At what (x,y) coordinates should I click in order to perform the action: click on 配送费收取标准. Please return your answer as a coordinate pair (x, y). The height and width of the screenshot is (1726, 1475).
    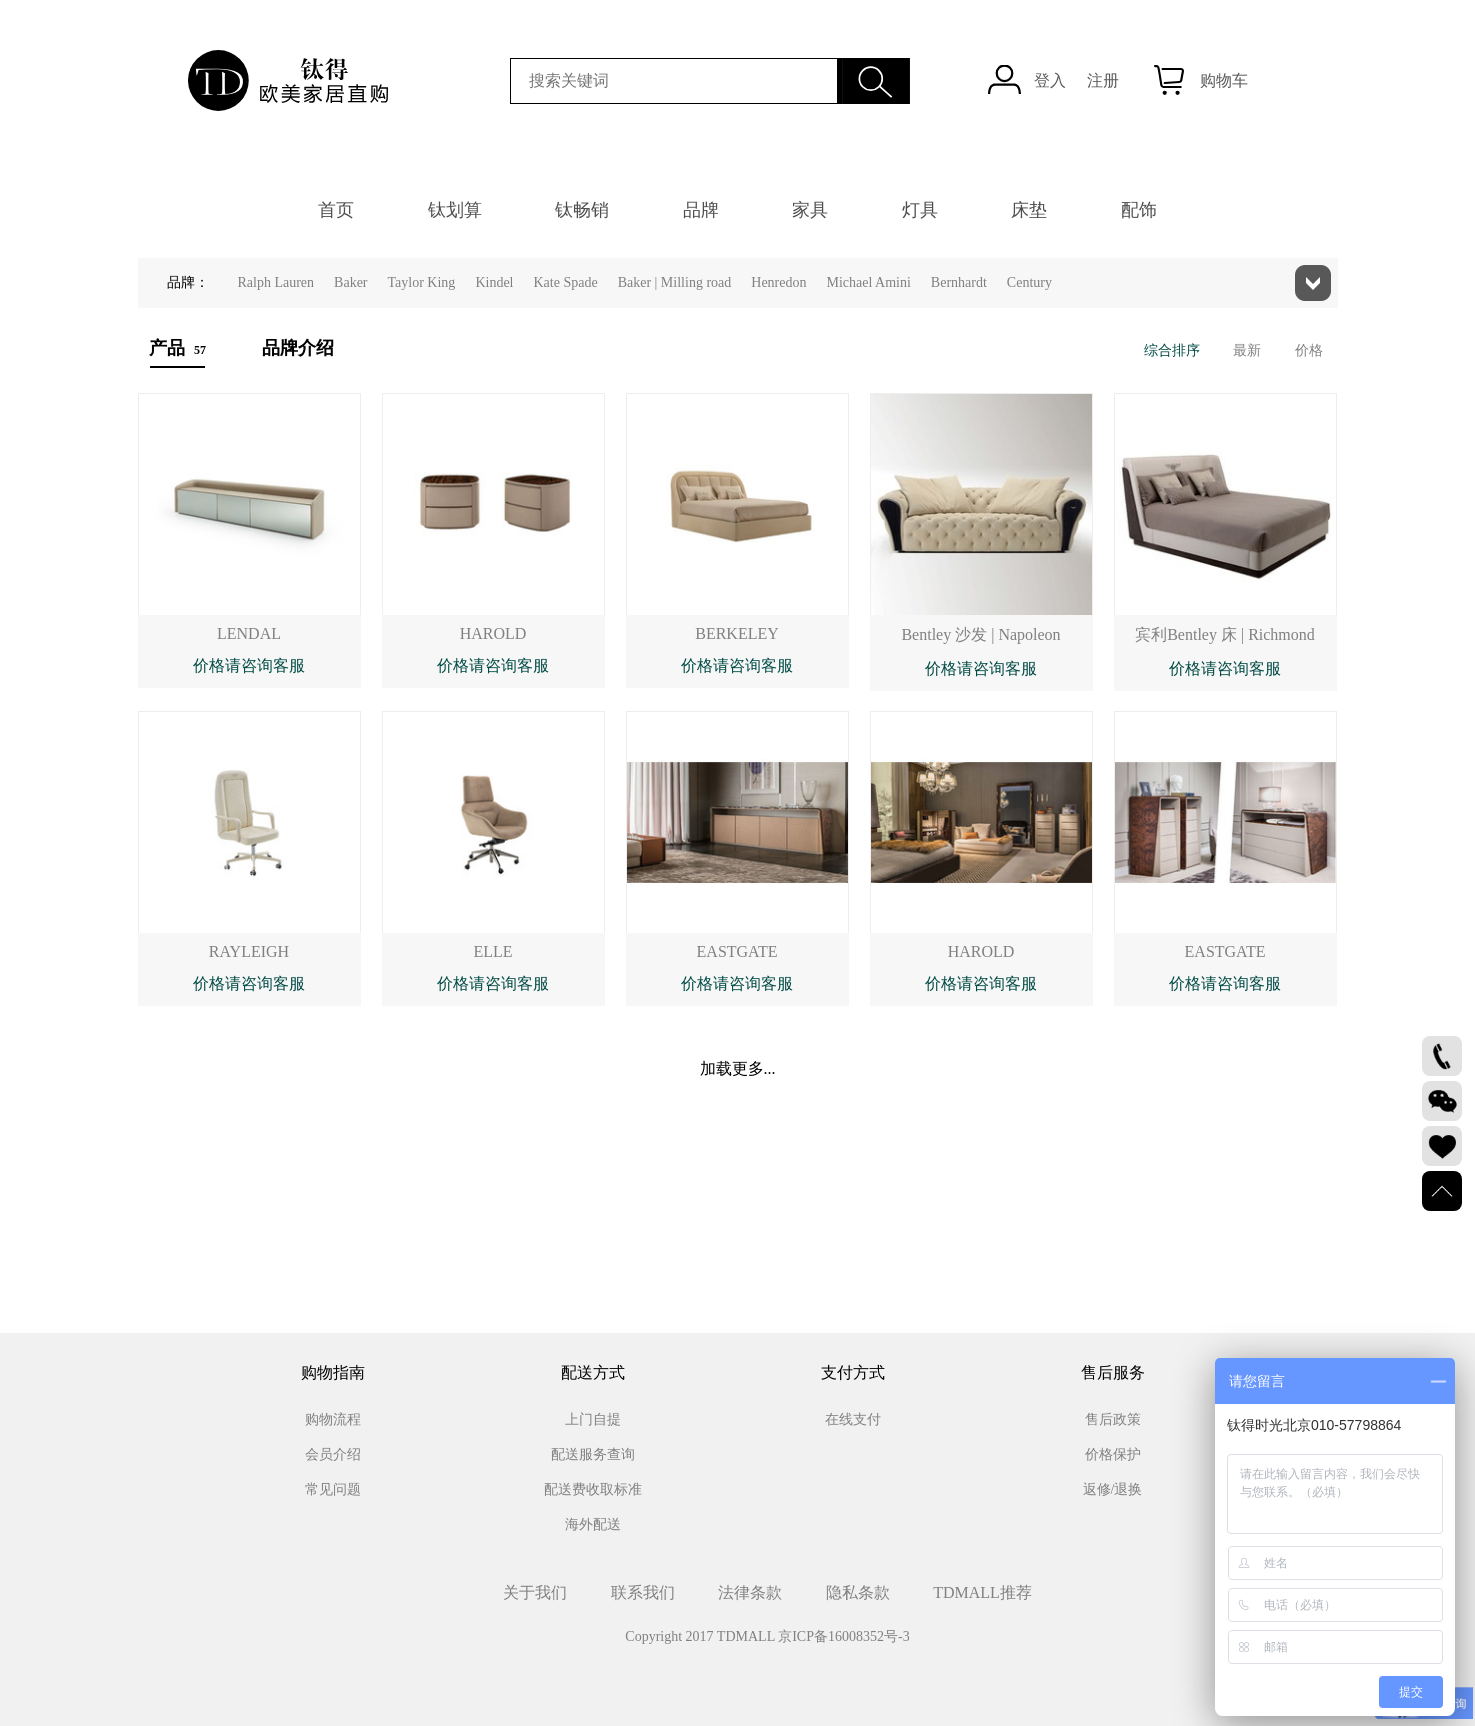
    Looking at the image, I should click on (593, 1489).